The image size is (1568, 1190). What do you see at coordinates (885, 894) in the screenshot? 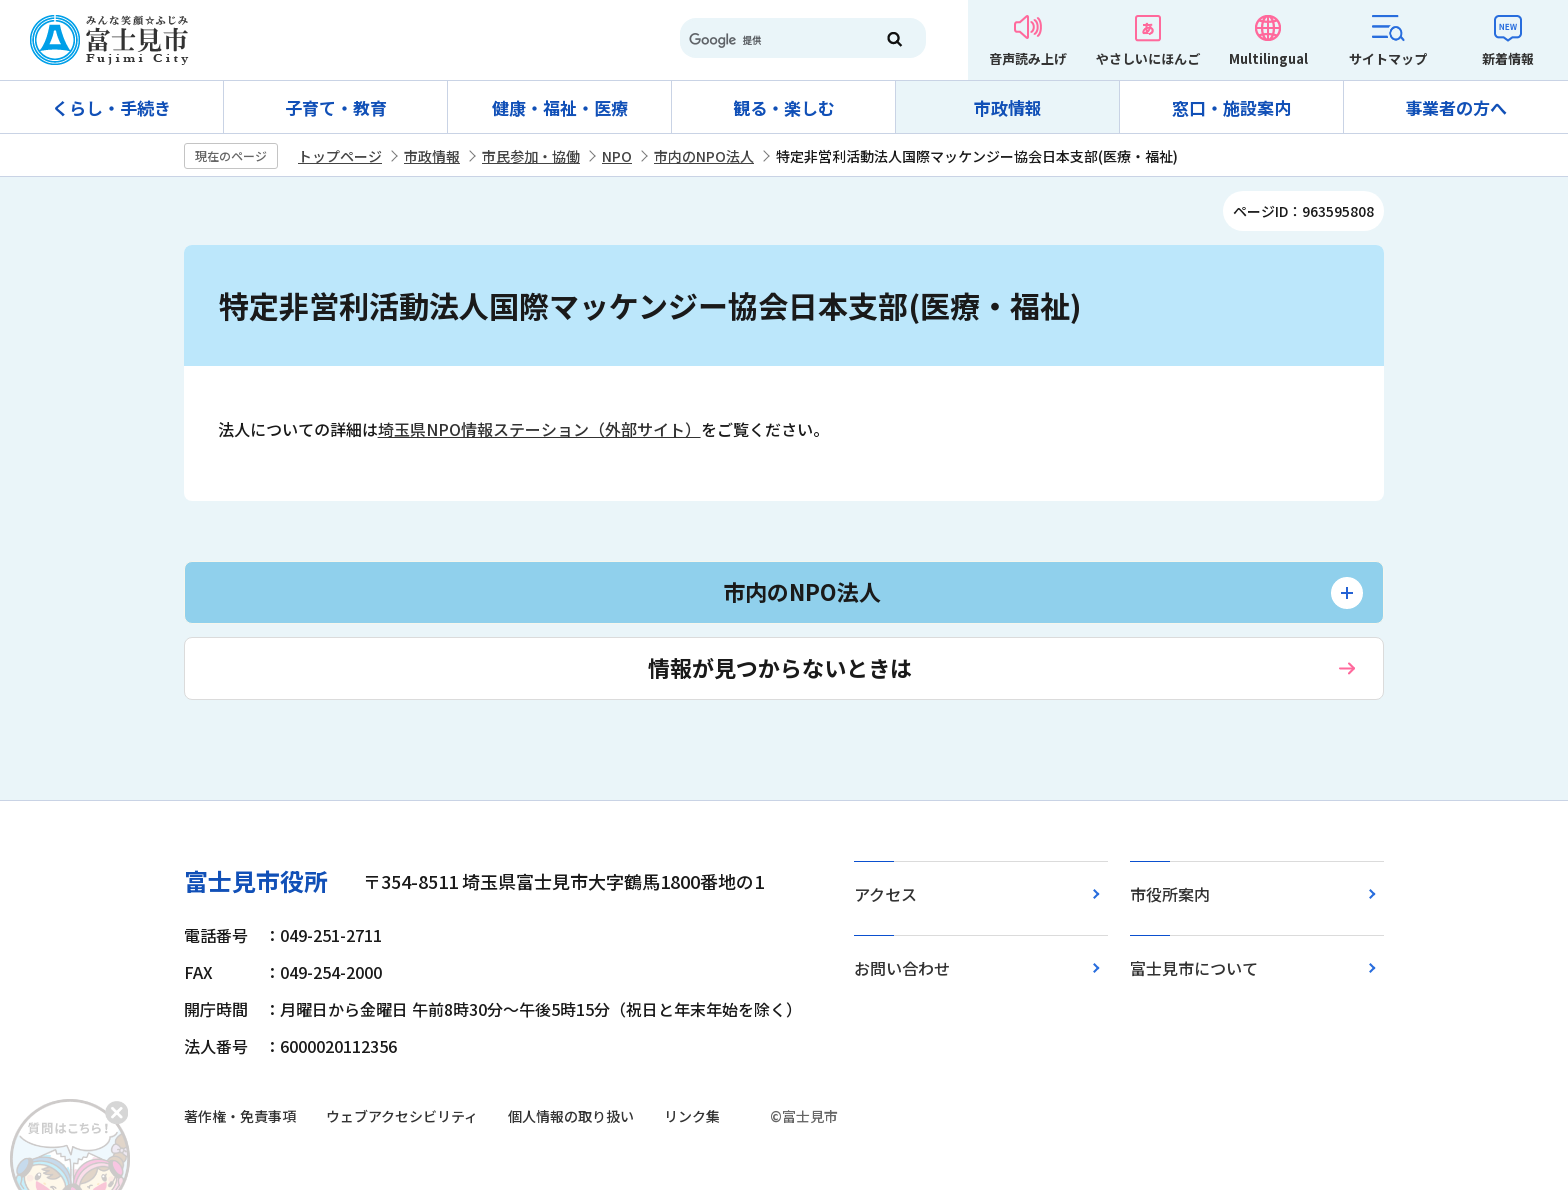
I see `アクセス` at bounding box center [885, 894].